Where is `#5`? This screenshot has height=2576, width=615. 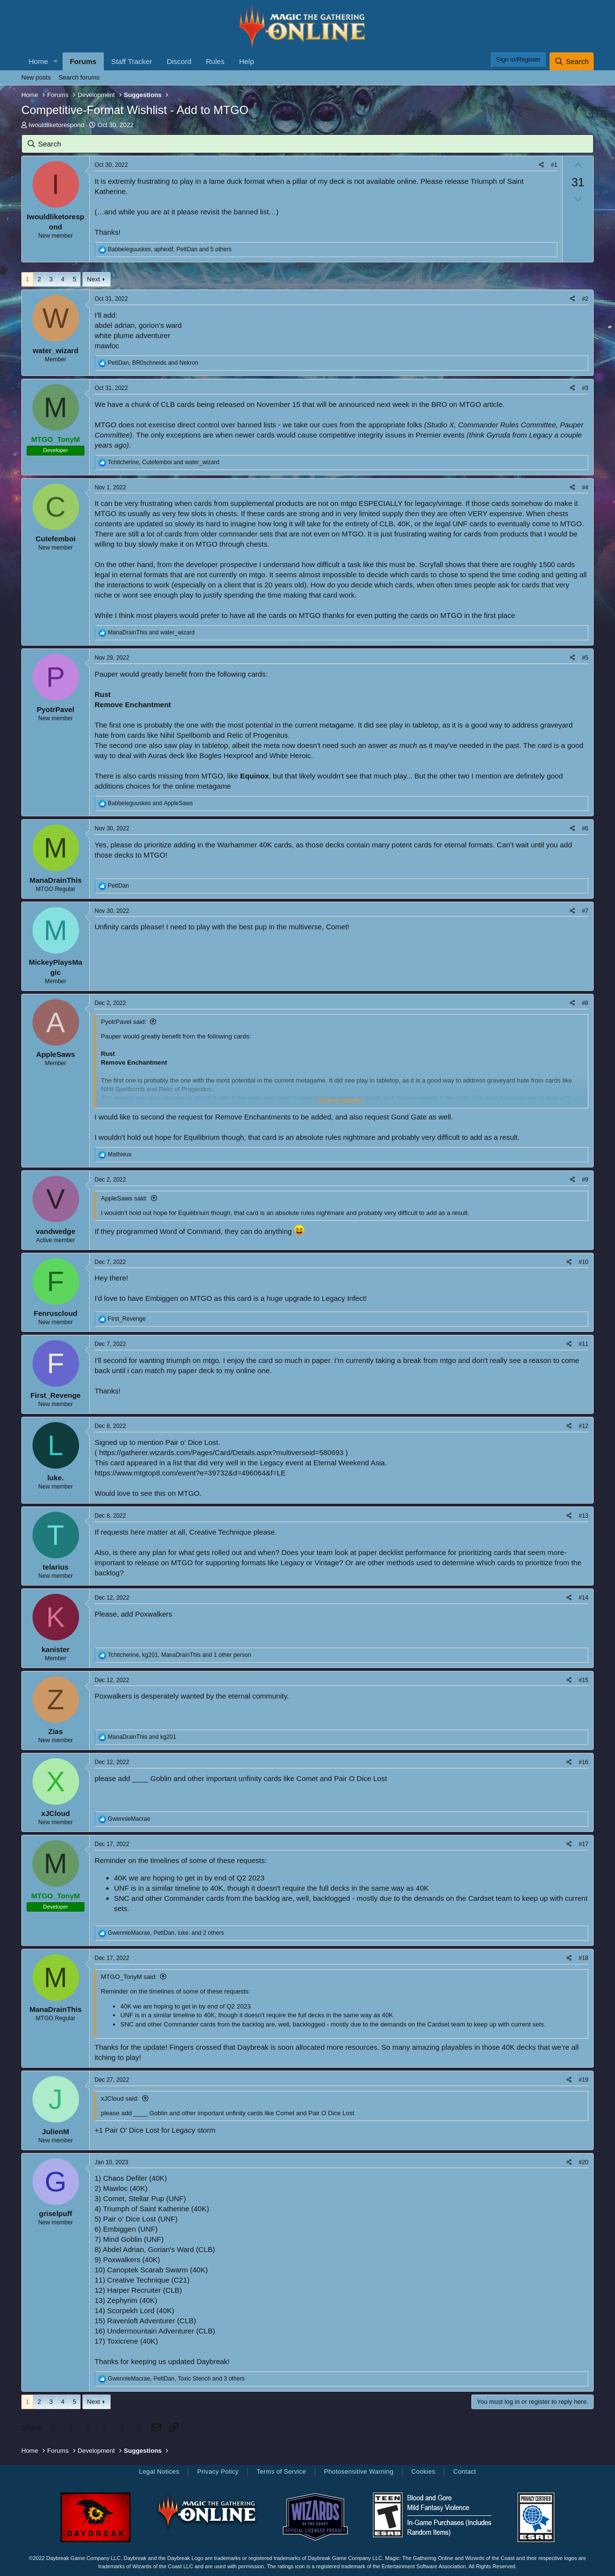
#5 is located at coordinates (585, 657).